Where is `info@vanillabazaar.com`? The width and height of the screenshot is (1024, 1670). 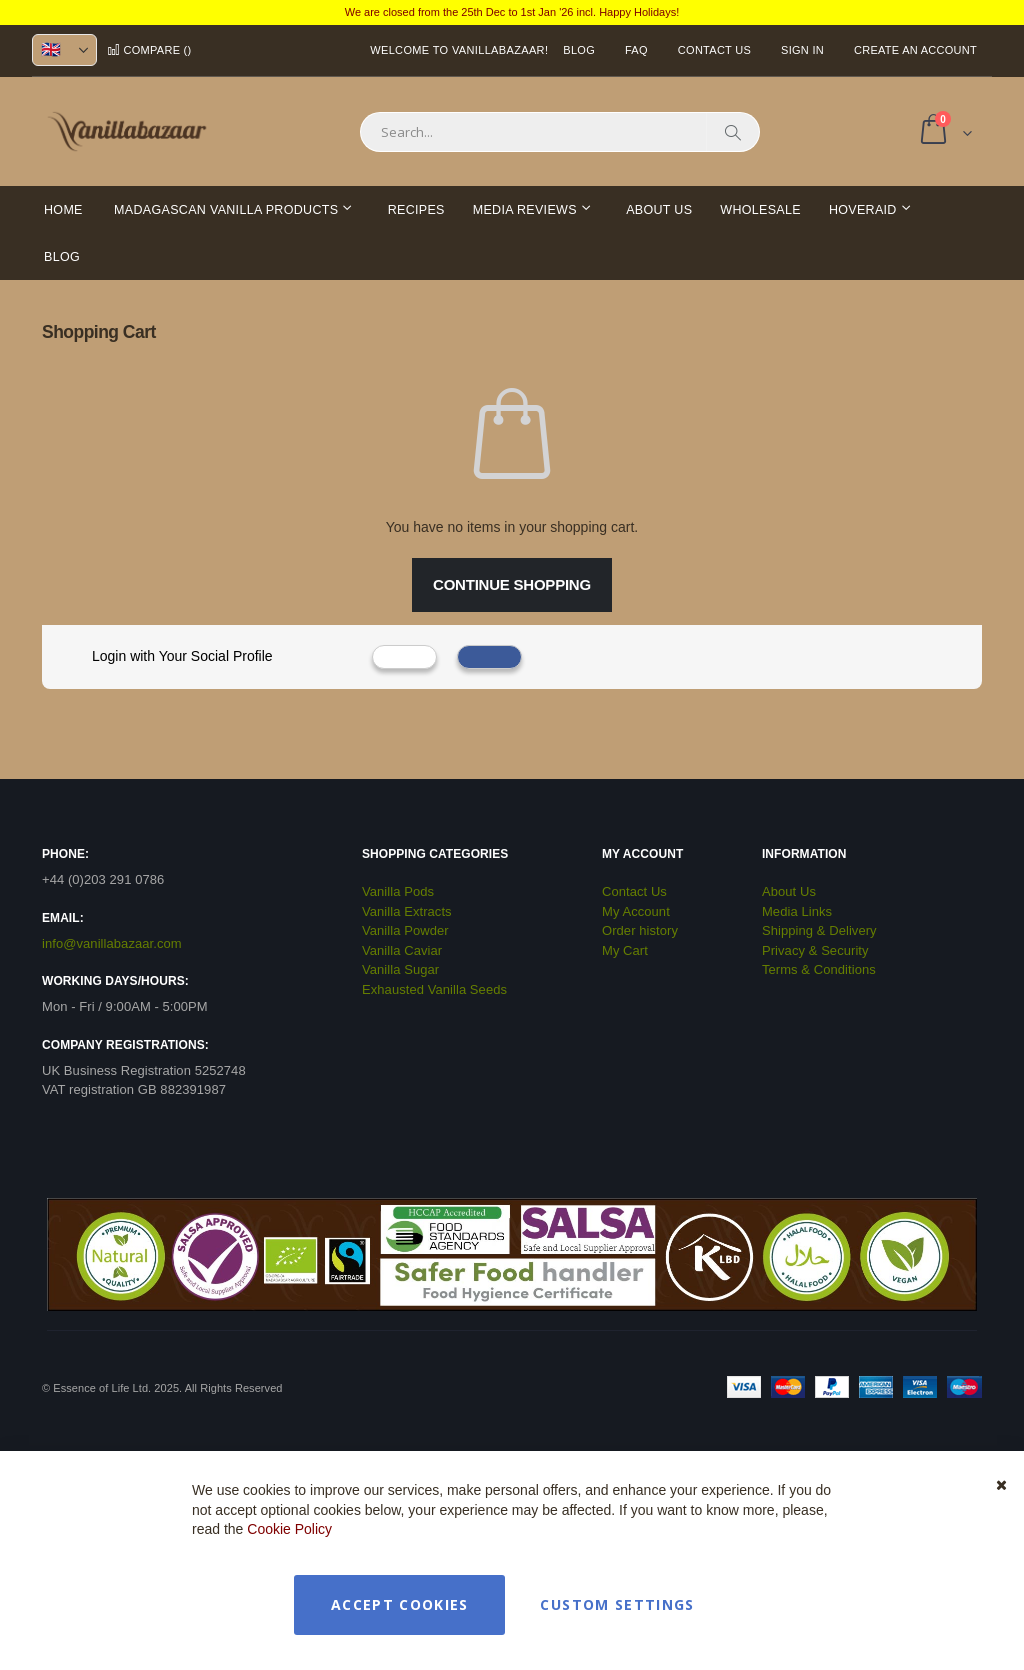 info@vanillabazaar.com is located at coordinates (112, 943).